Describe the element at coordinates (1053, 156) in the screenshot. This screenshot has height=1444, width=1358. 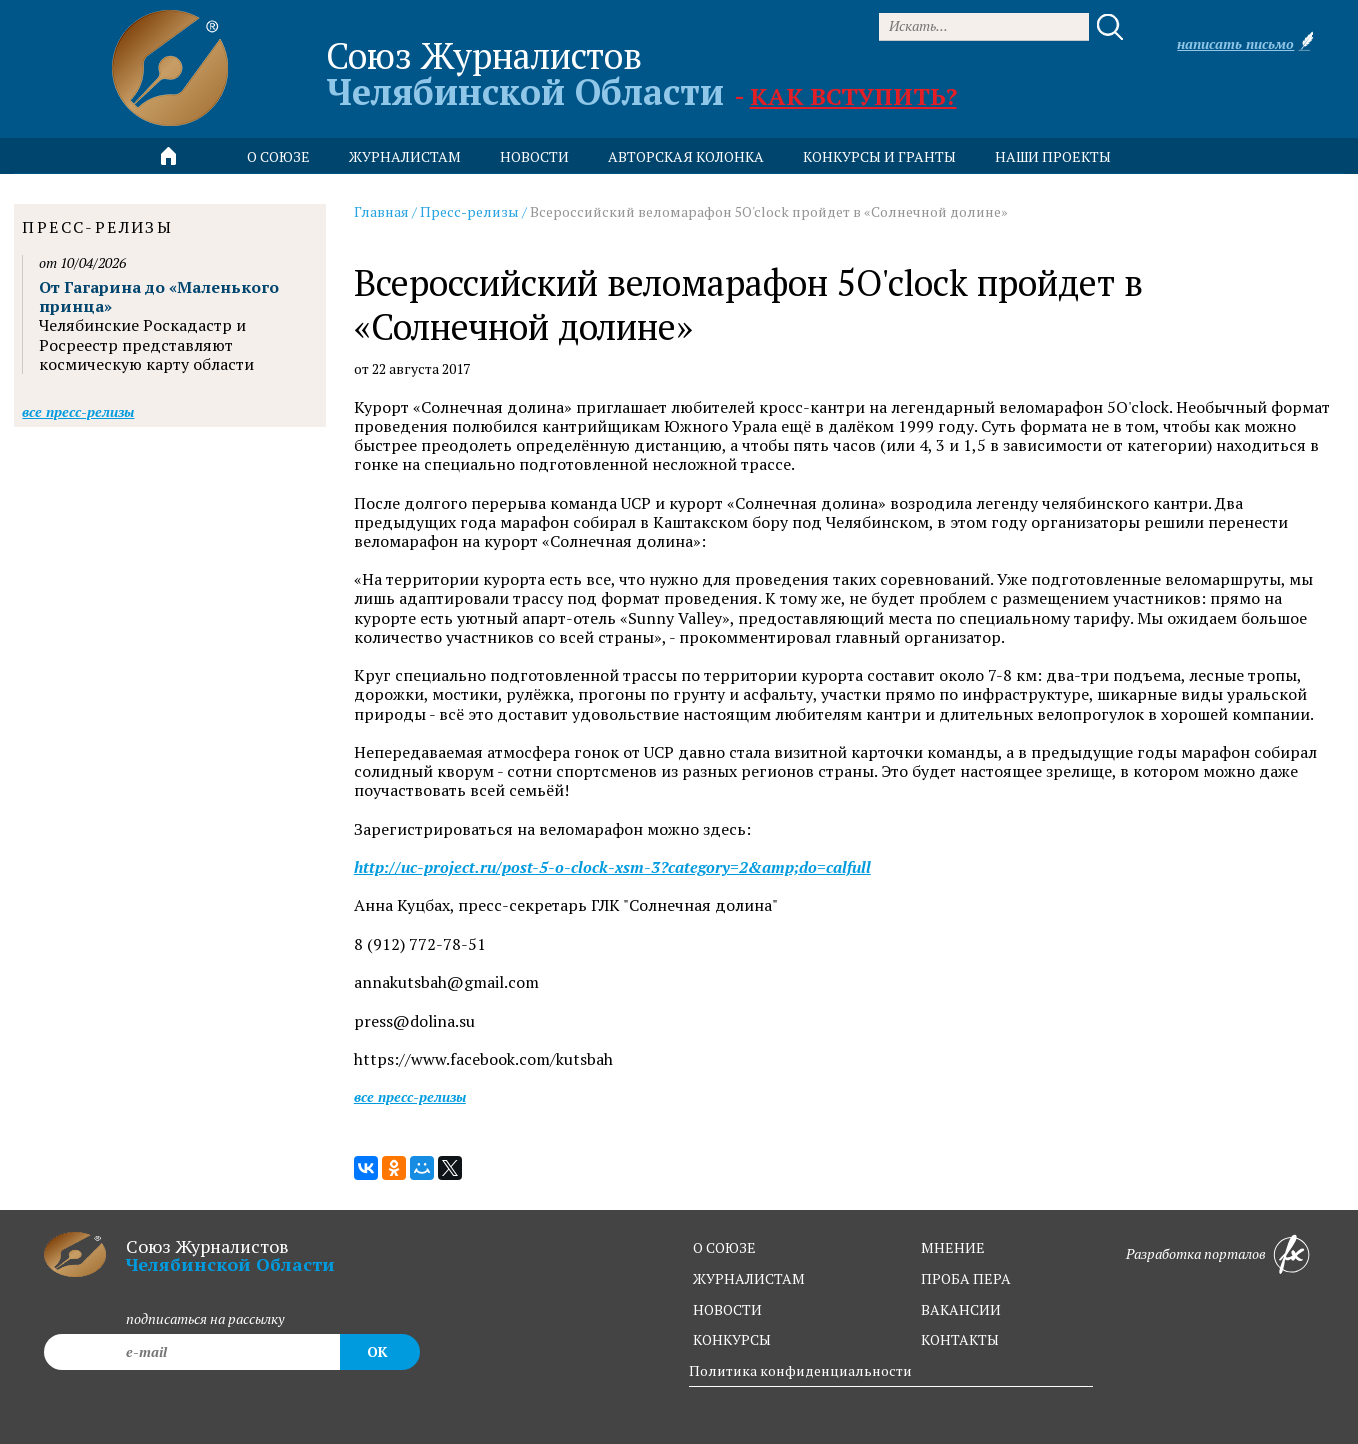
I see `Наши проекты` at that location.